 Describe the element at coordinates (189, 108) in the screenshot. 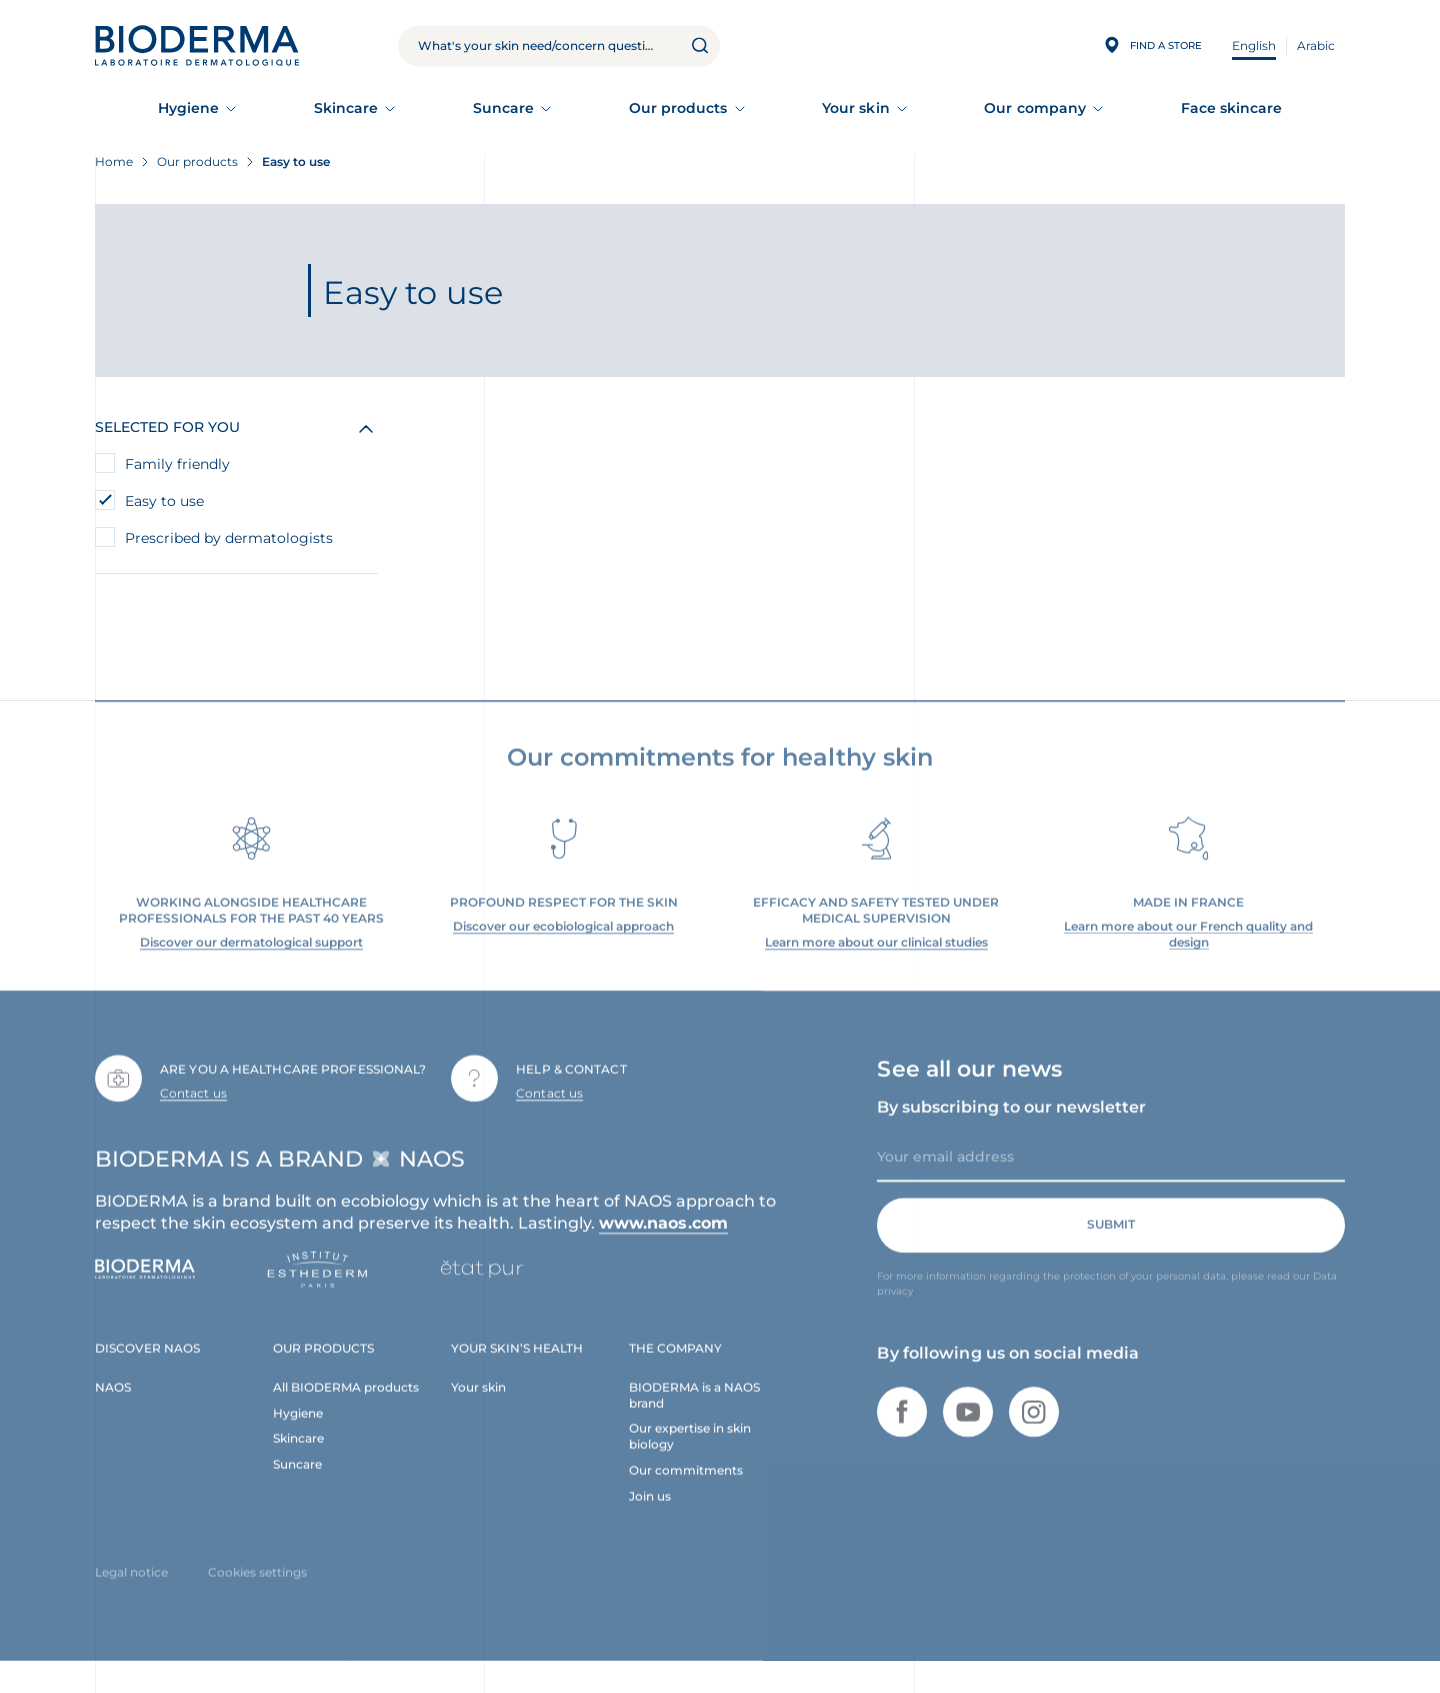

I see `Hygiene` at that location.